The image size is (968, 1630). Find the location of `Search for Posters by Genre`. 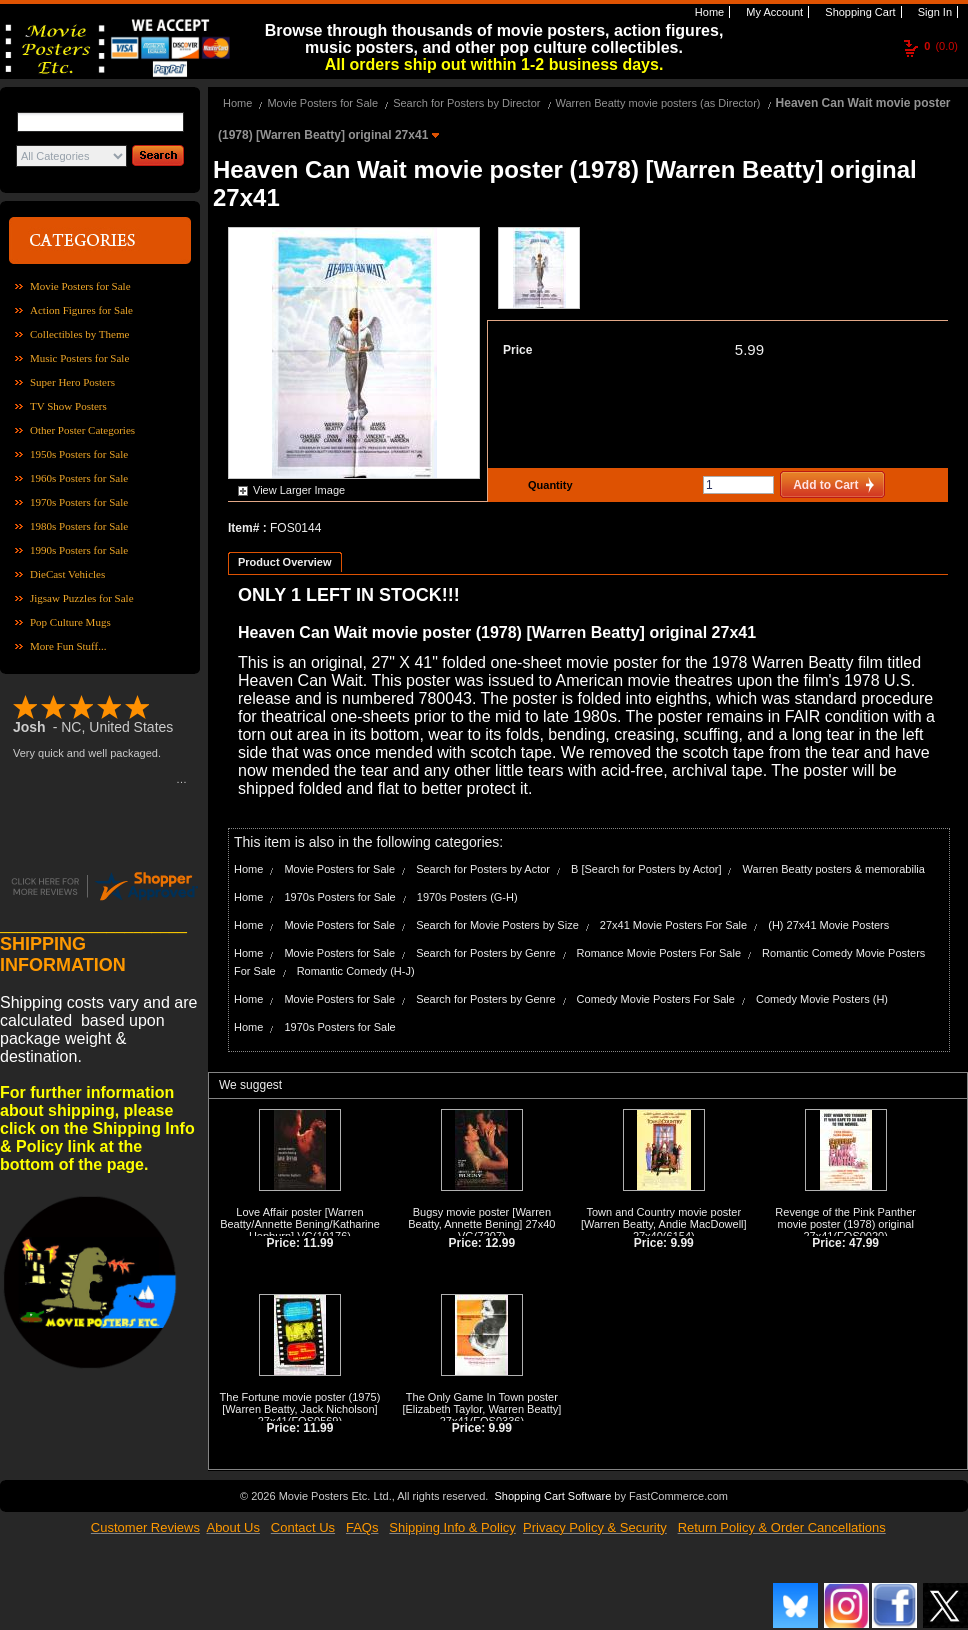

Search for Posters by Genre is located at coordinates (485, 953).